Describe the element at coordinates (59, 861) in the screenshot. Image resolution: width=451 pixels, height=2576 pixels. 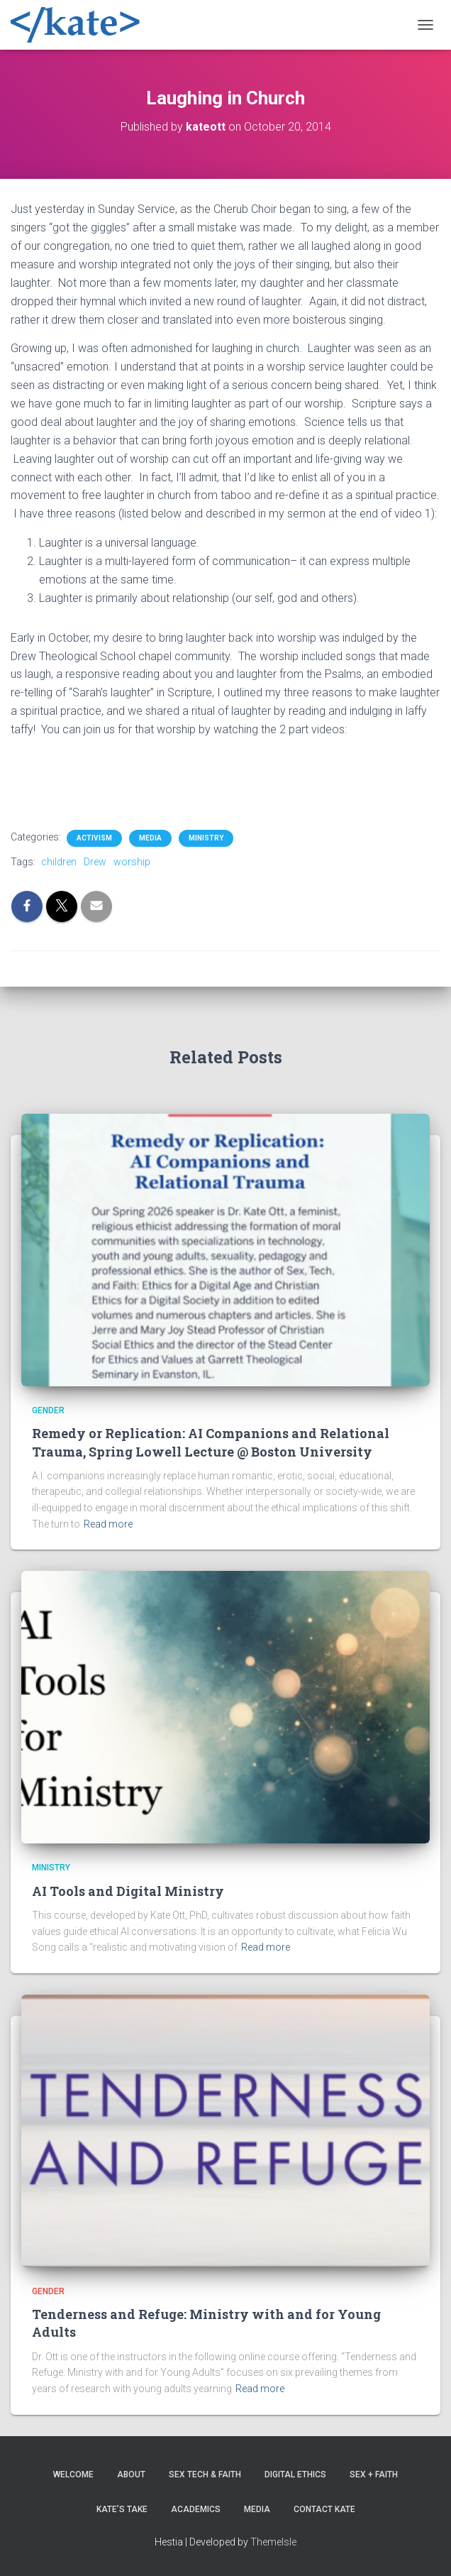
I see `children` at that location.